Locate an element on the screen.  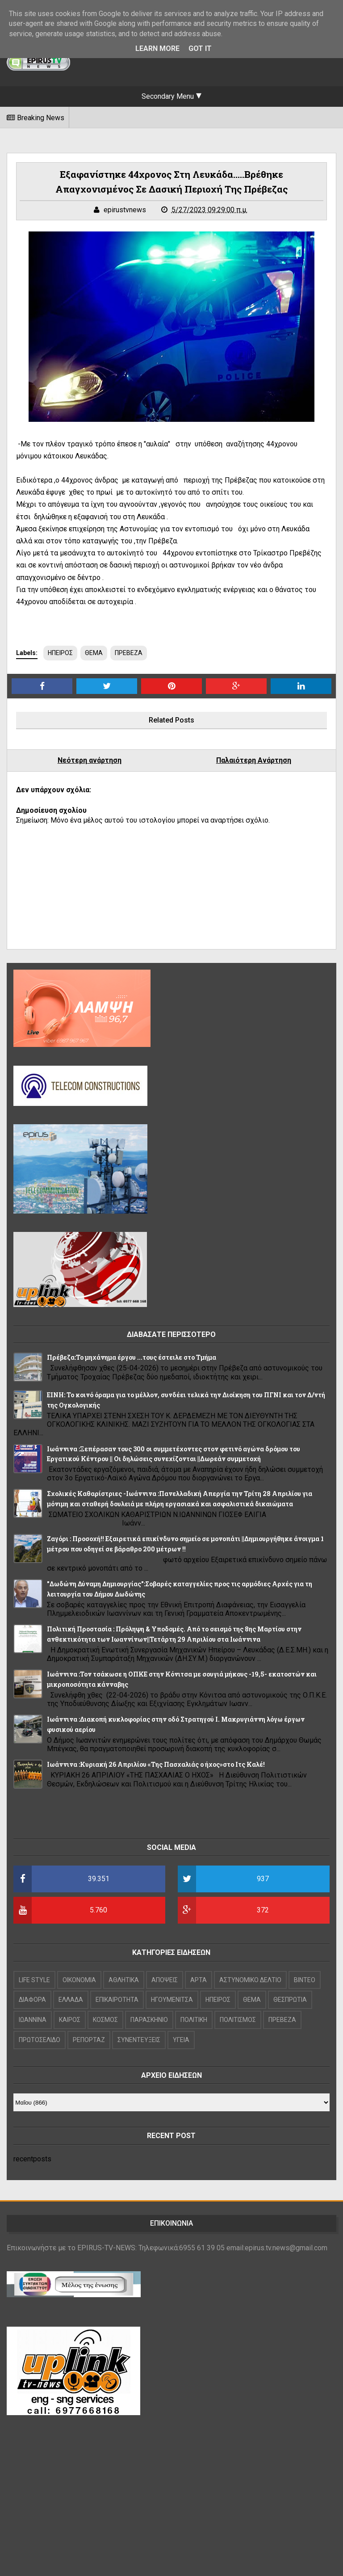
LIFE STYLE is located at coordinates (34, 1979).